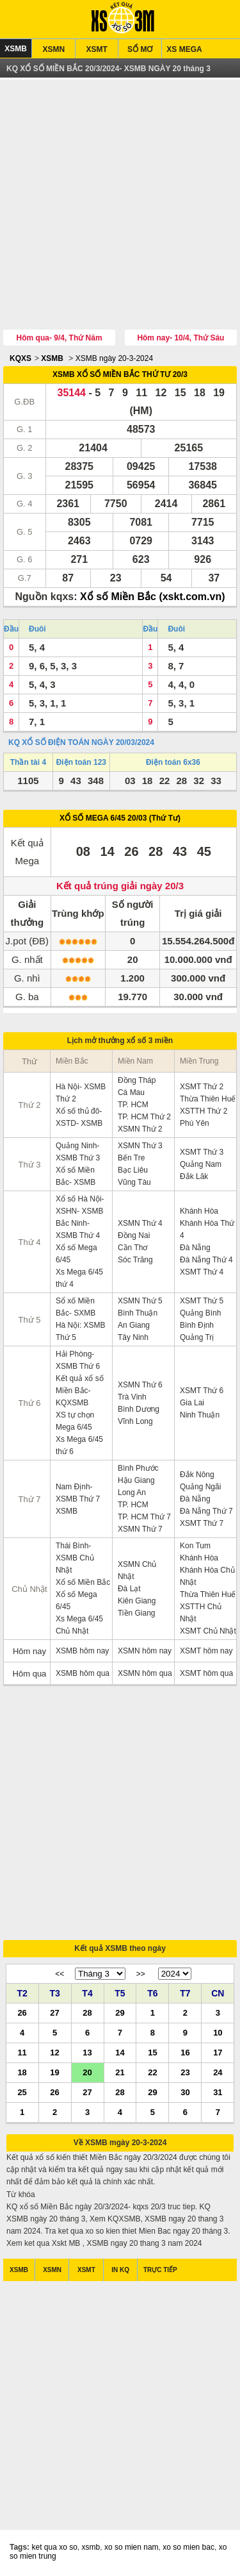 Image resolution: width=240 pixels, height=2576 pixels. What do you see at coordinates (15, 48) in the screenshot?
I see `XSMB` at bounding box center [15, 48].